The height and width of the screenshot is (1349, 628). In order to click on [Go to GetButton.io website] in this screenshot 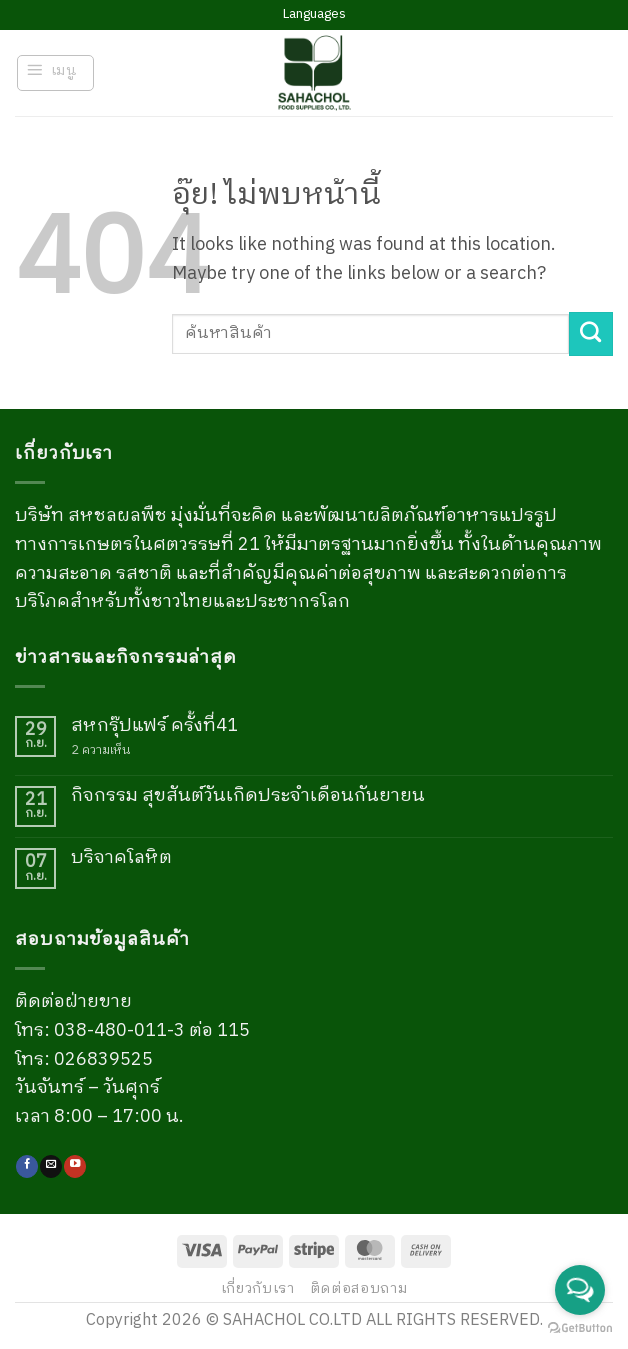, I will do `click(580, 1328)`.